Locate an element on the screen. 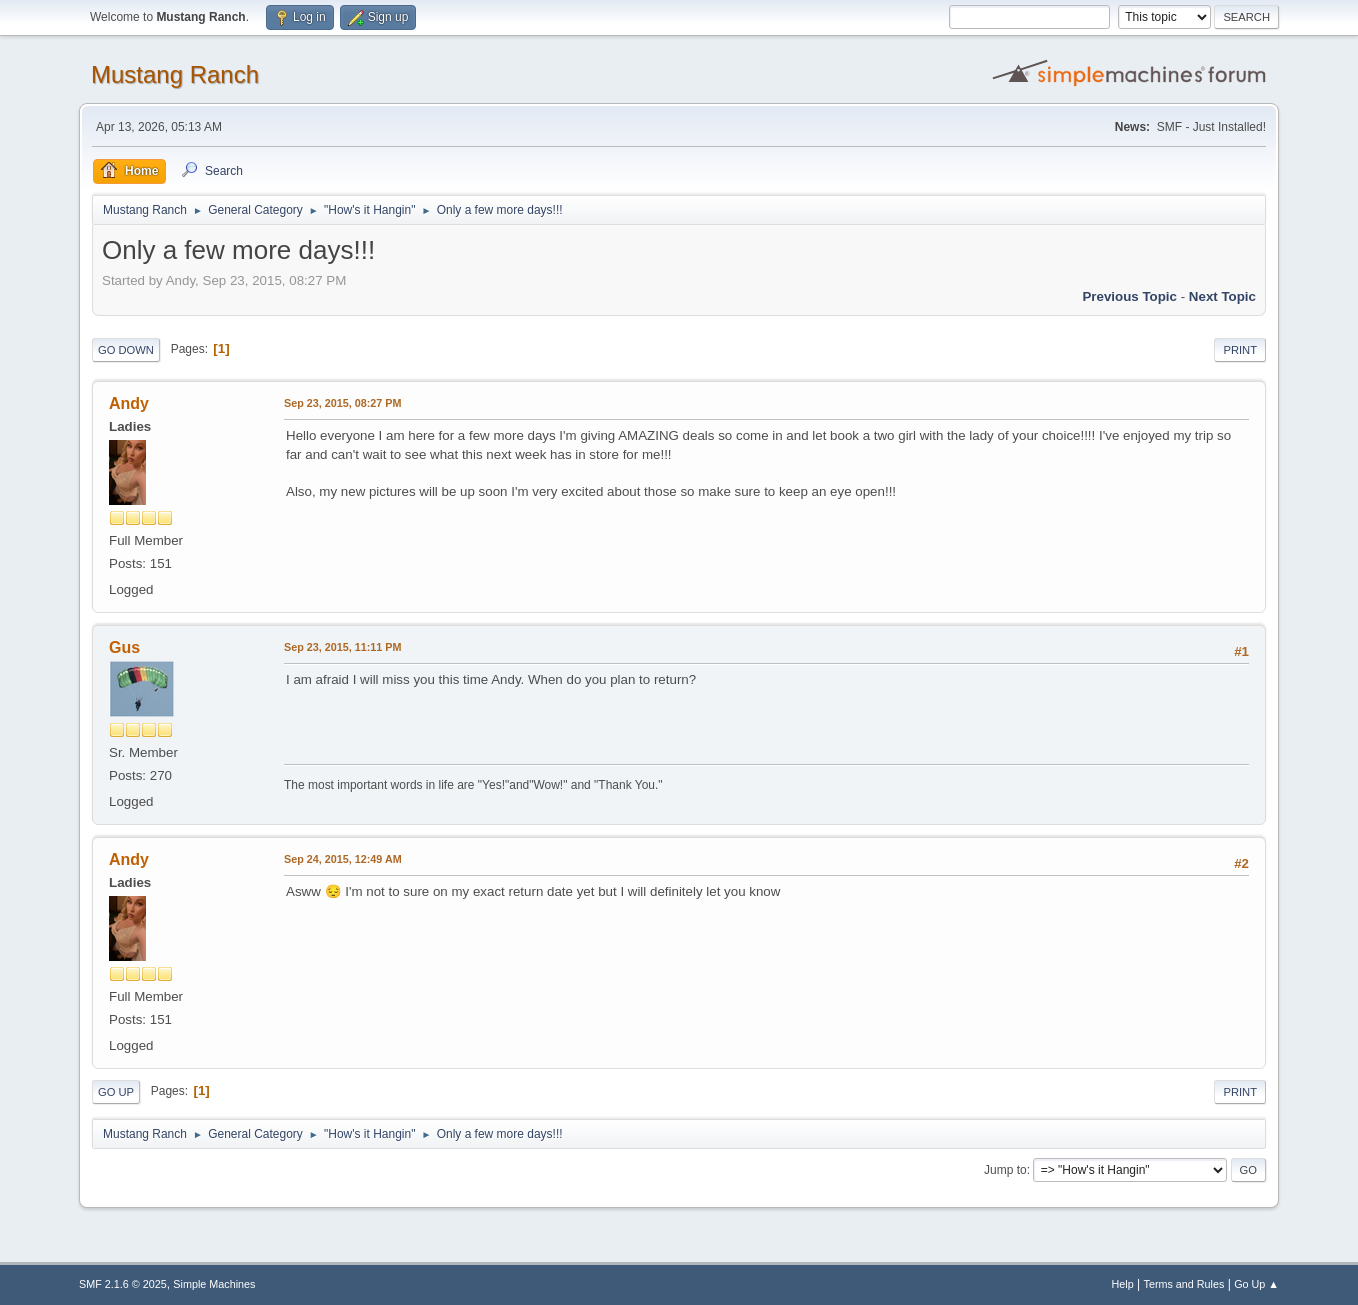 This screenshot has width=1358, height=1305. Go Down is located at coordinates (126, 350).